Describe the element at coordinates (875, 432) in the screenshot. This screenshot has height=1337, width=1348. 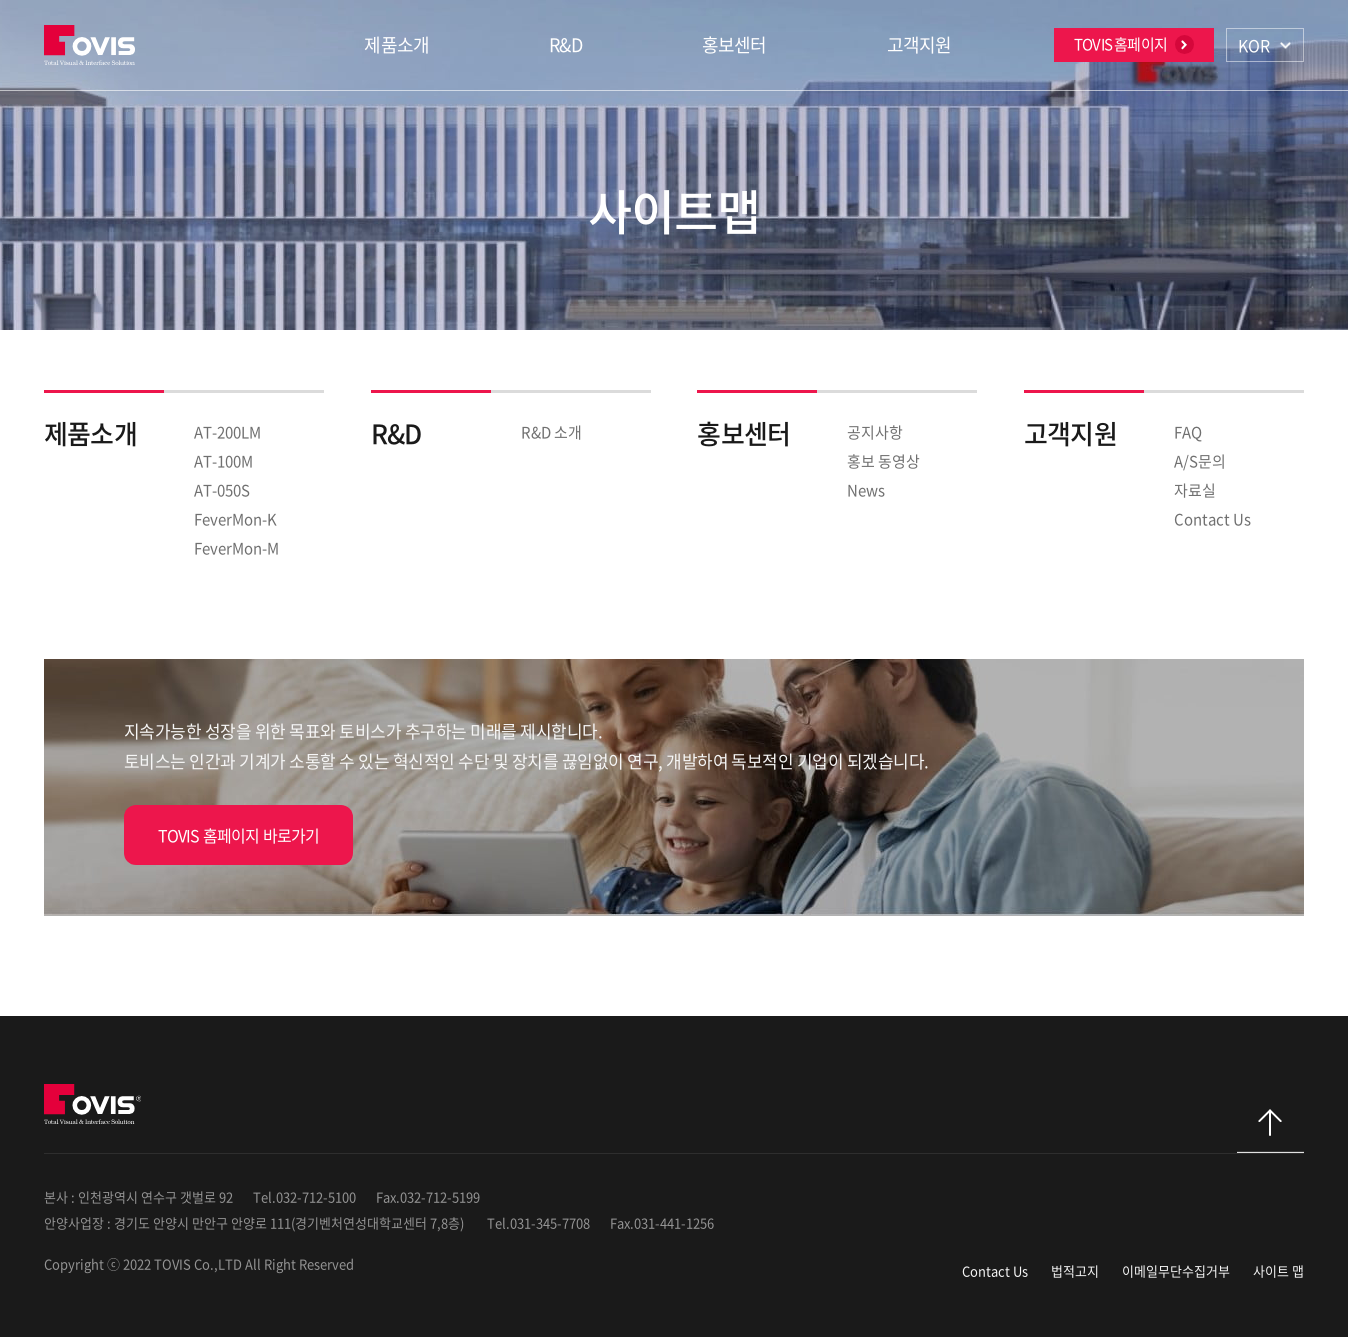
I see `공지사항` at that location.